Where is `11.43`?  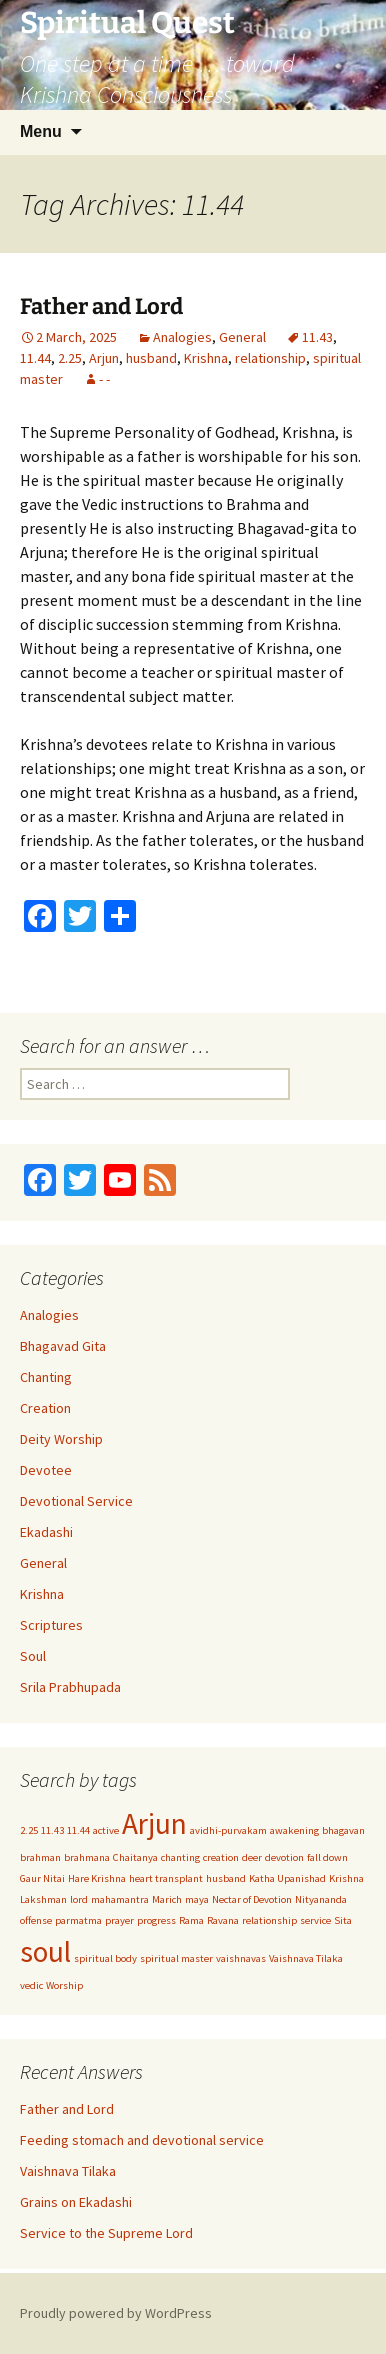
11.43 is located at coordinates (317, 337).